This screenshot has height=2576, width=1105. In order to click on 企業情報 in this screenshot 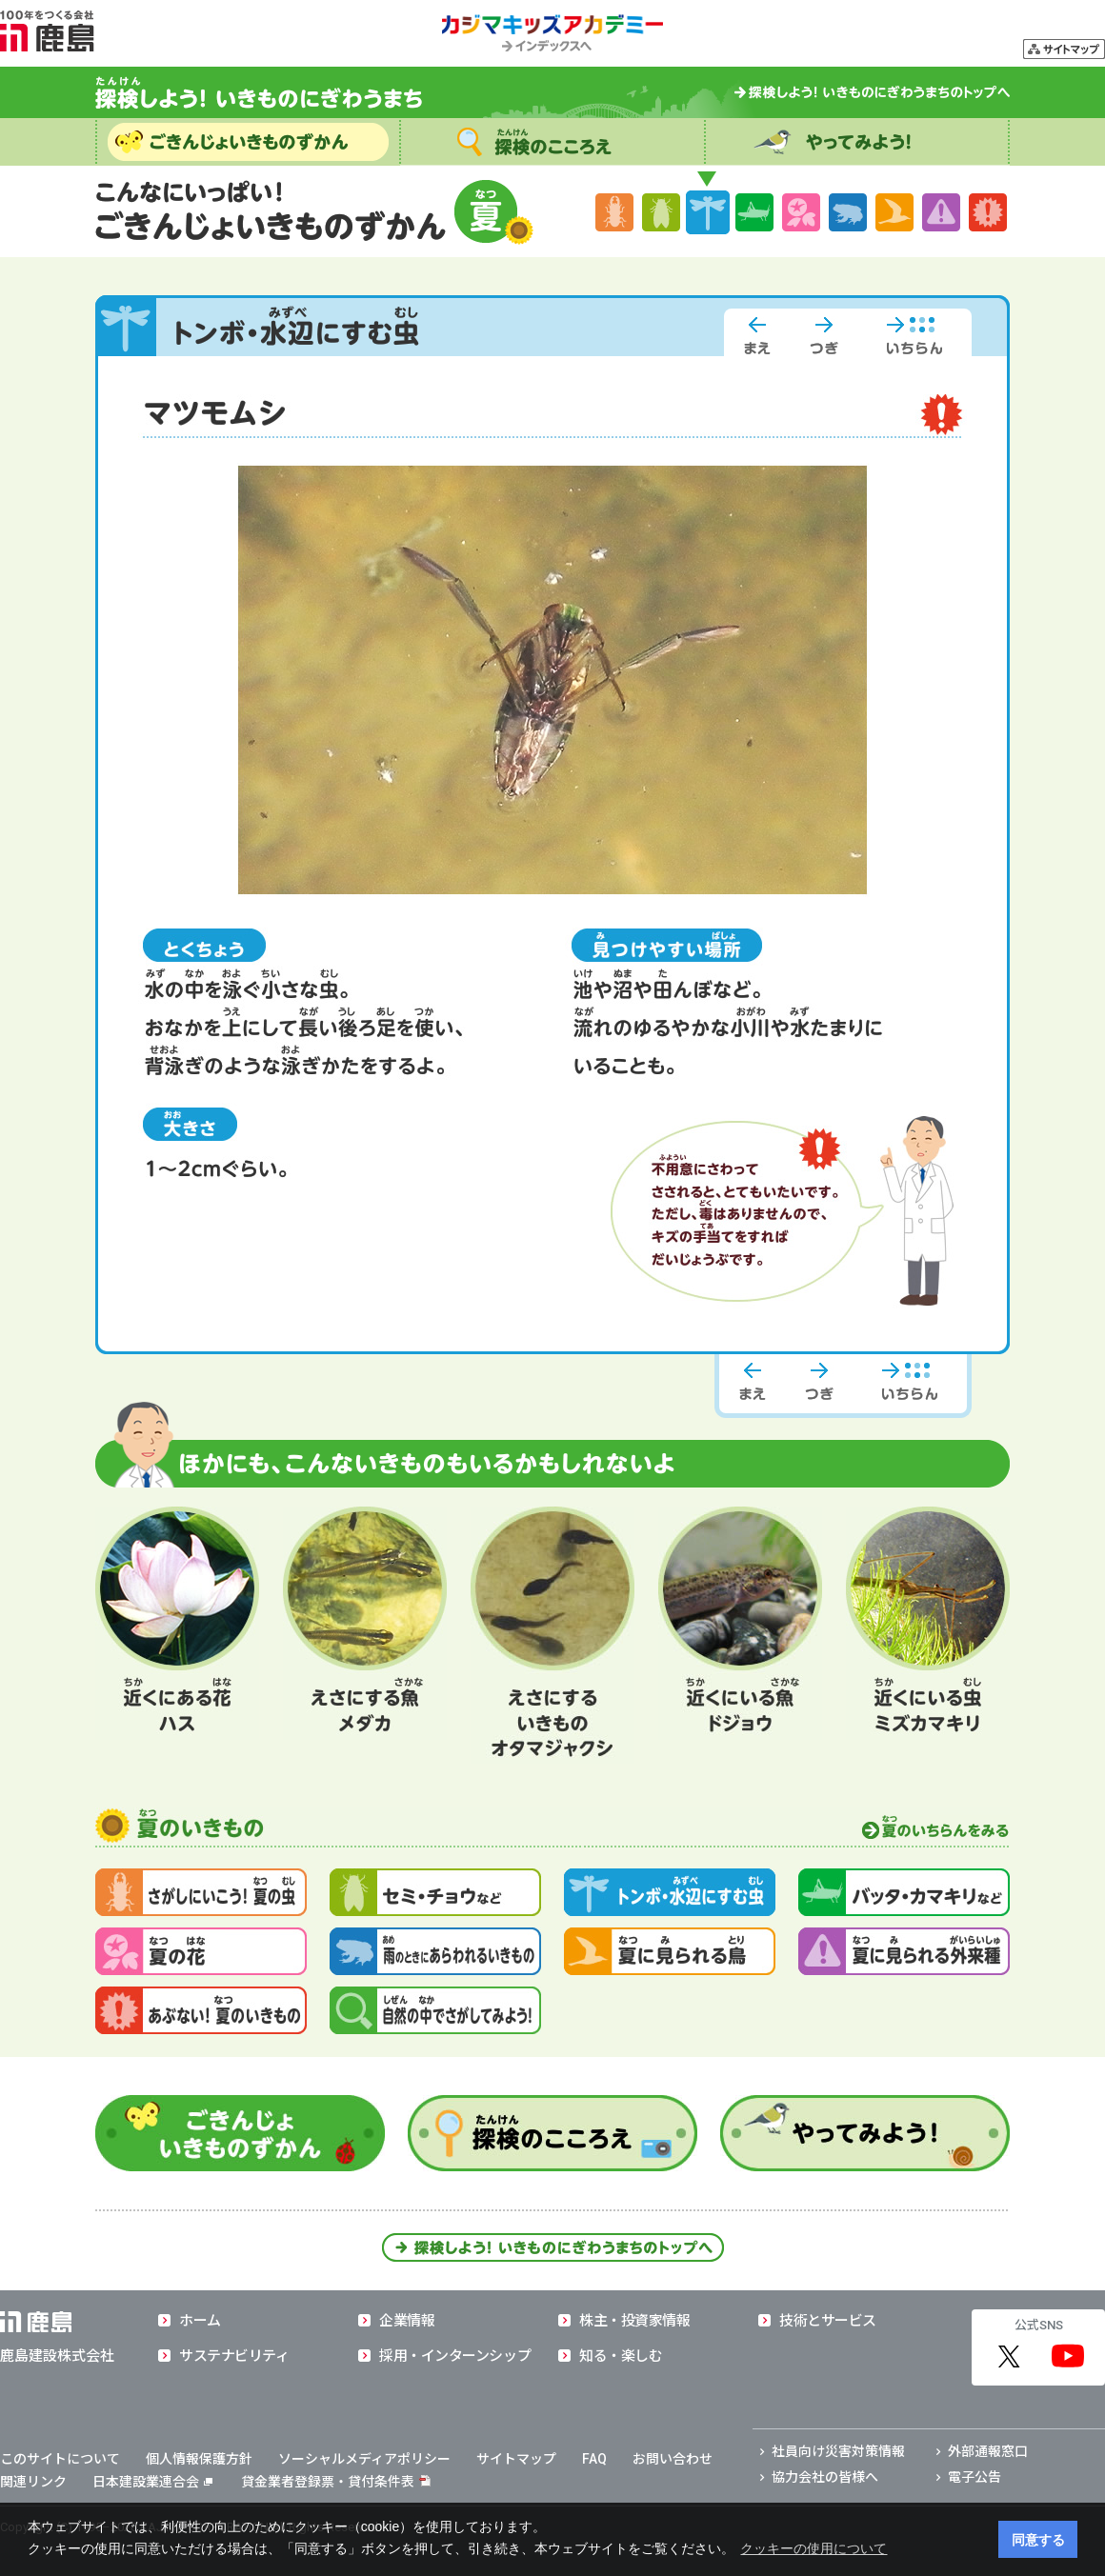, I will do `click(406, 2320)`.